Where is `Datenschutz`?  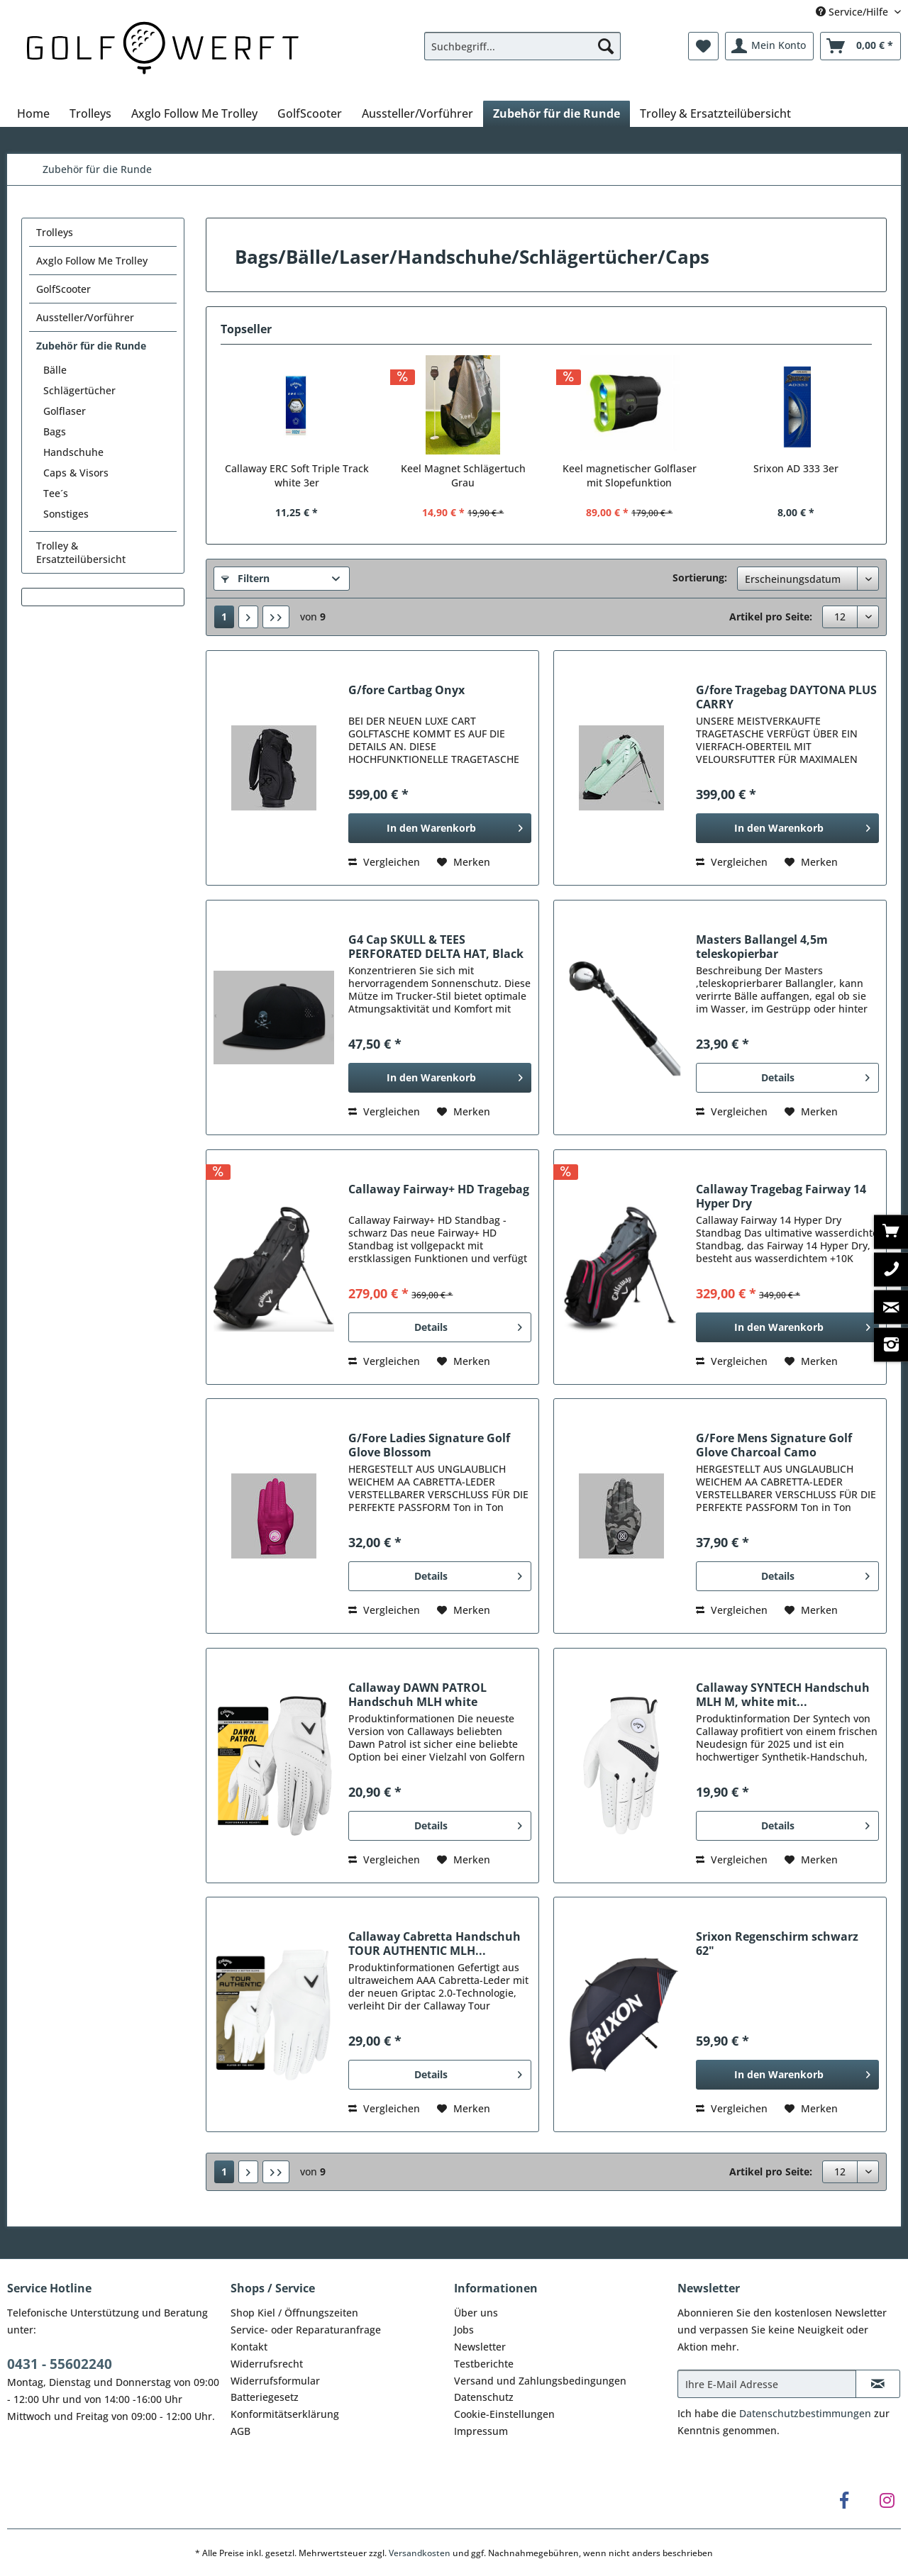 Datenschutz is located at coordinates (484, 2397).